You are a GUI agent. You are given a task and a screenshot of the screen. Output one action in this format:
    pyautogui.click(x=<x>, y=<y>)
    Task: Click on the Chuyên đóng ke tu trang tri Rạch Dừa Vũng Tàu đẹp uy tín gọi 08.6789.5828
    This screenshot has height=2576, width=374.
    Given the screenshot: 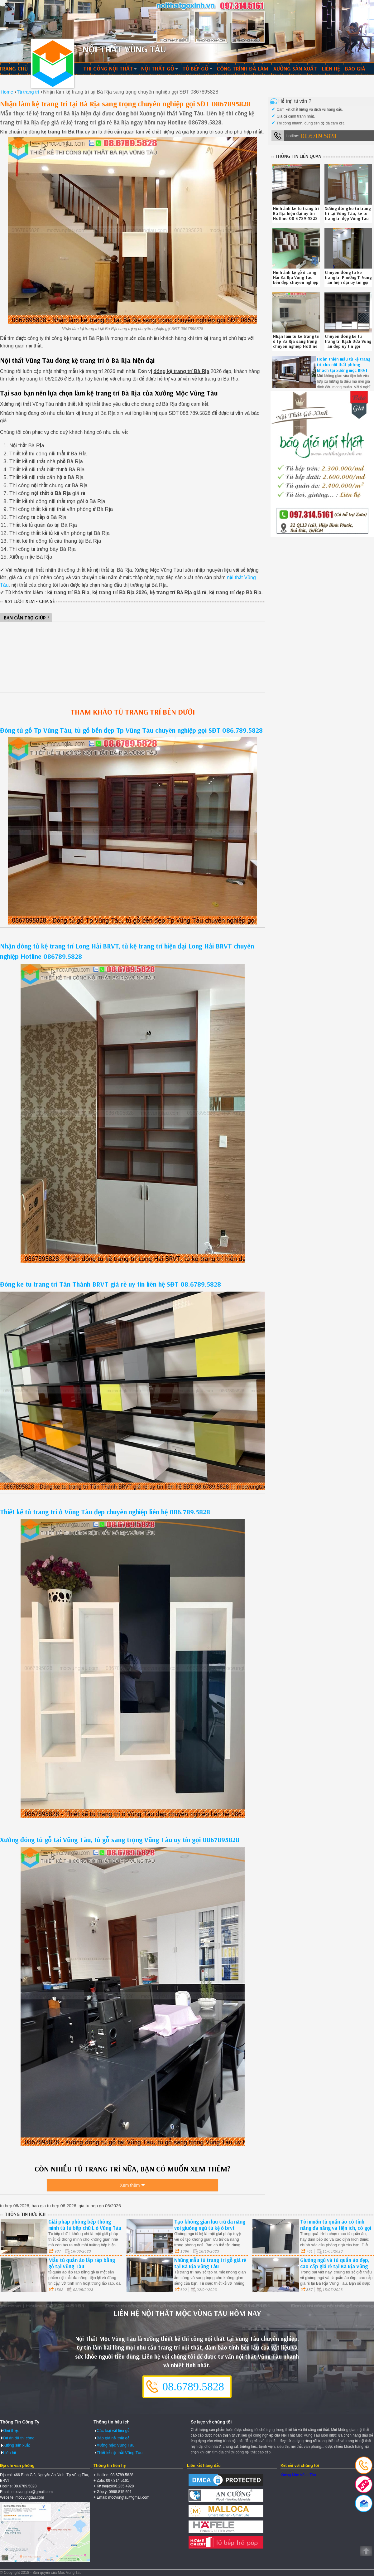 What is the action you would take?
    pyautogui.click(x=348, y=344)
    